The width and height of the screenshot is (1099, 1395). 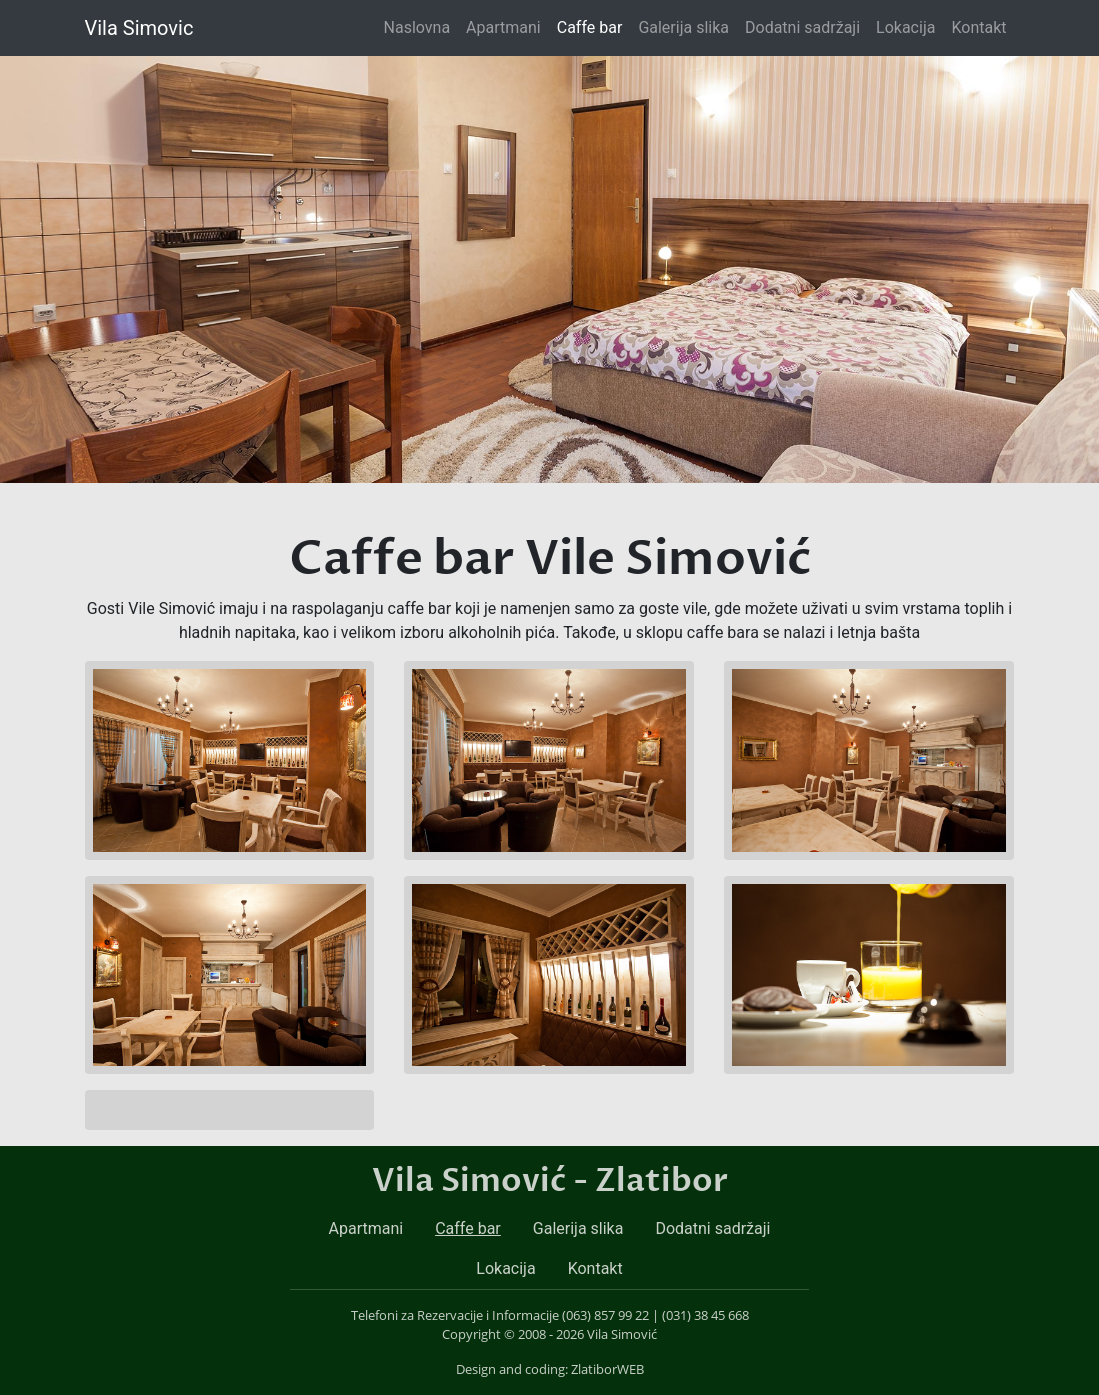 What do you see at coordinates (503, 27) in the screenshot?
I see `Apartmani` at bounding box center [503, 27].